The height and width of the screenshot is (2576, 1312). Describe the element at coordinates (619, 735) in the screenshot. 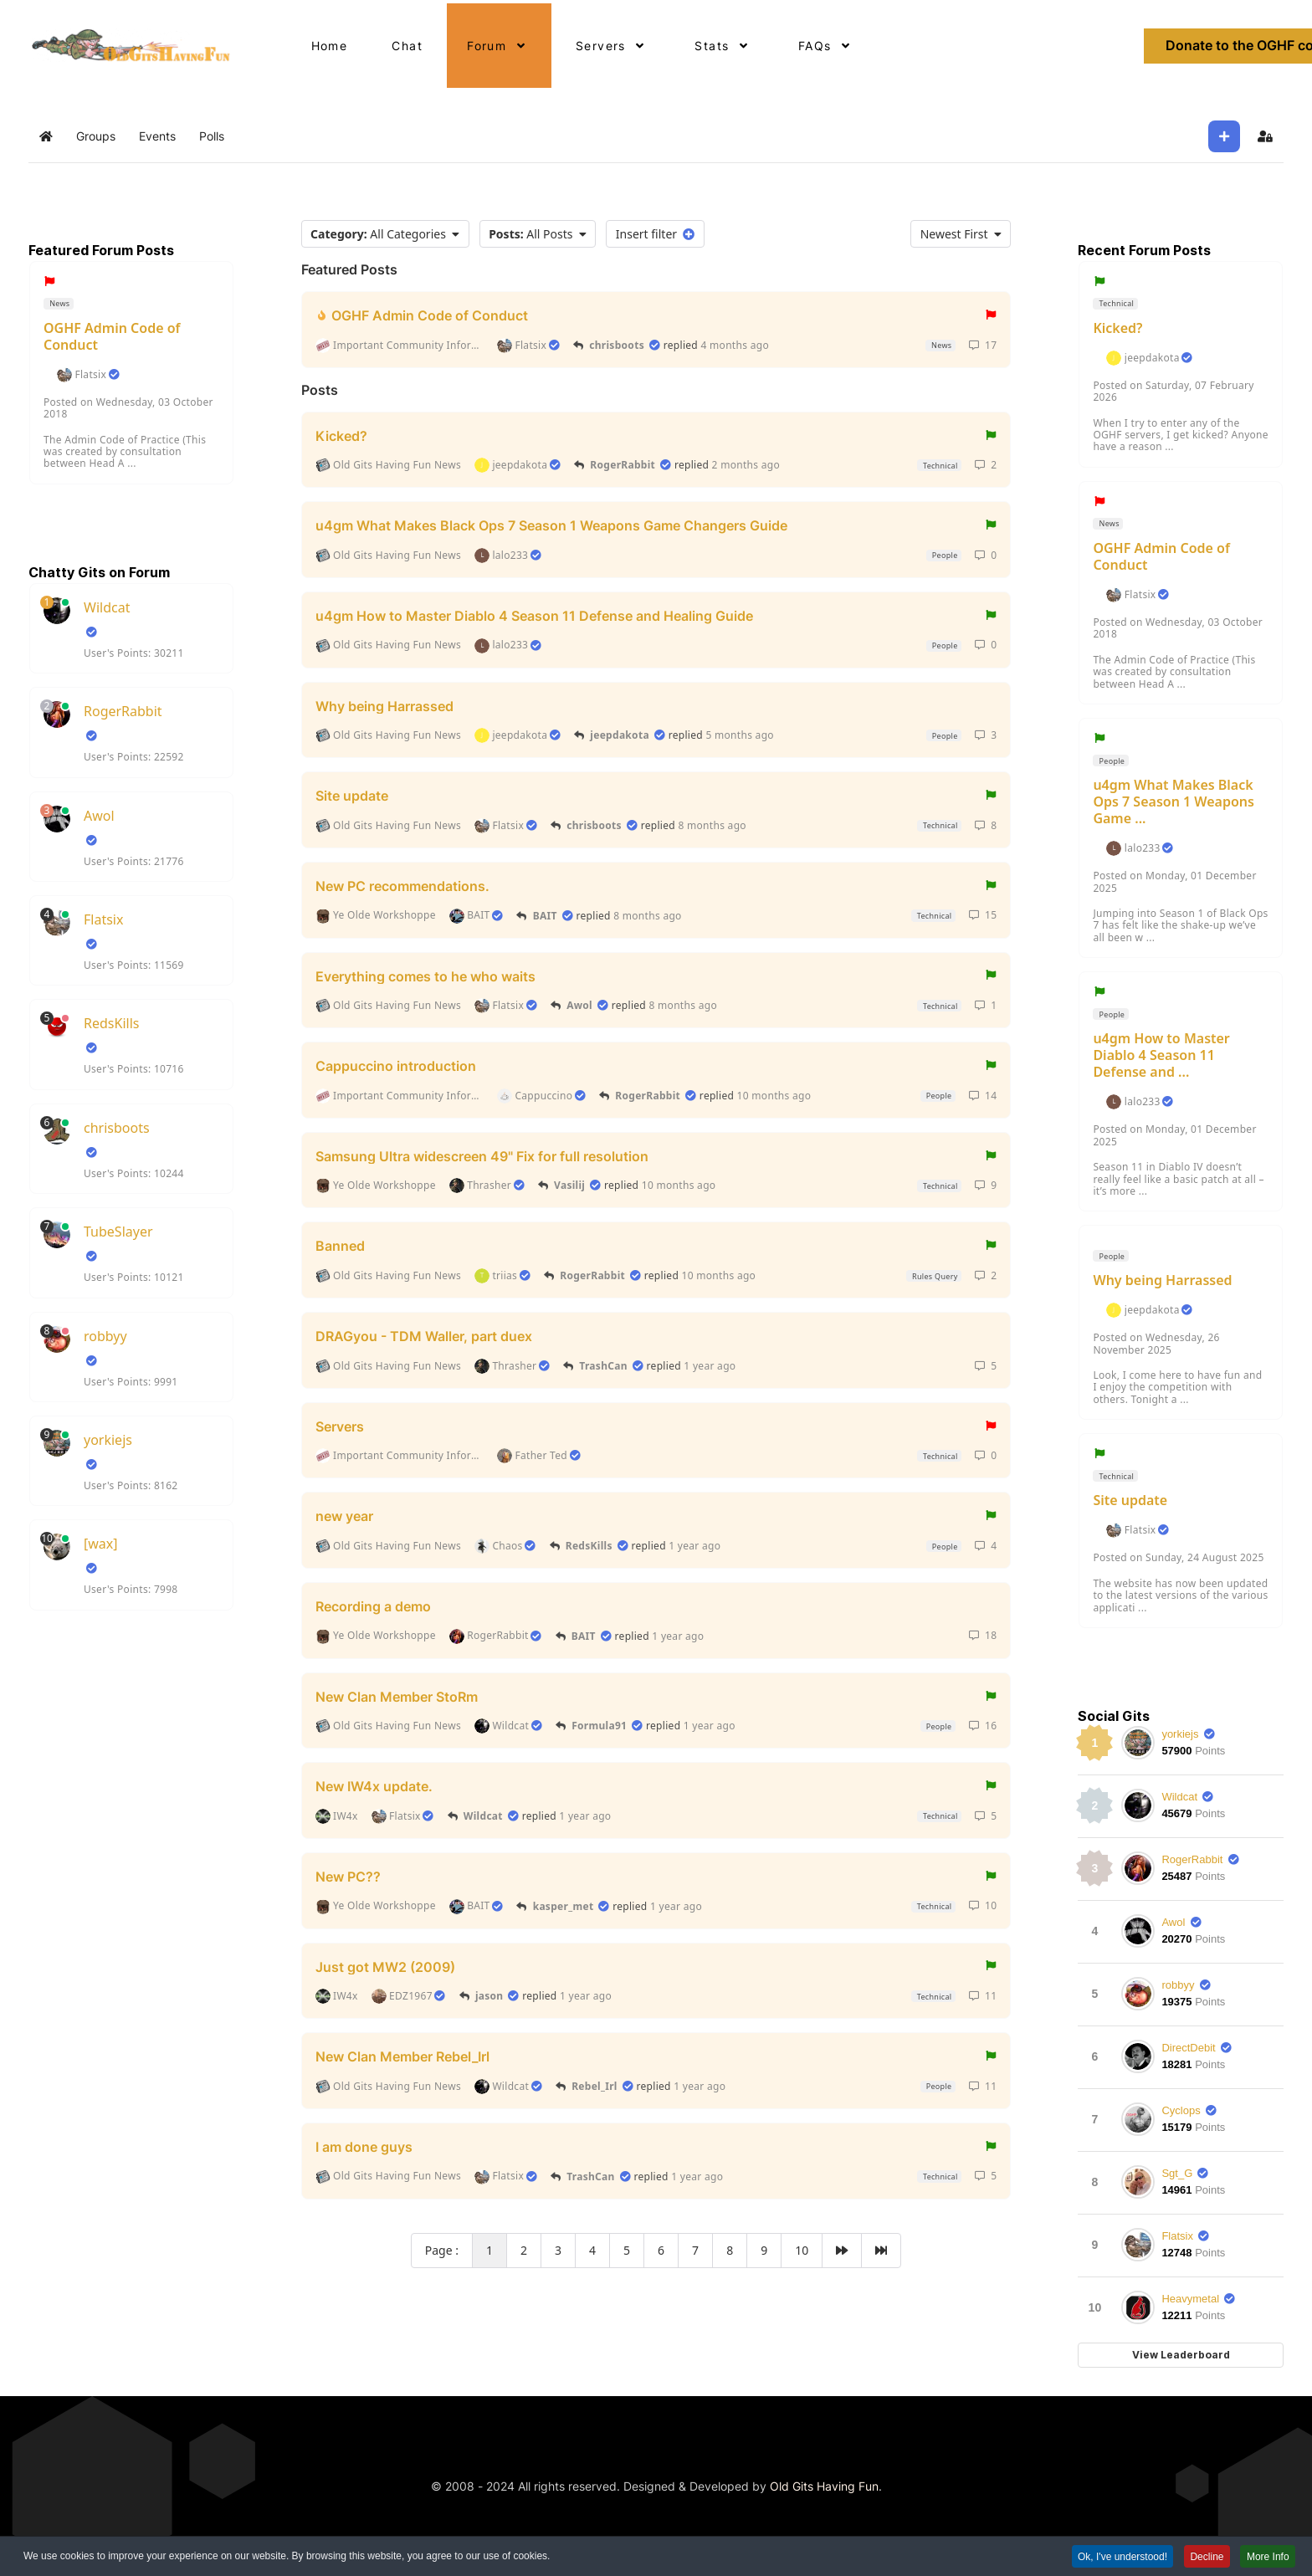

I see `jeepdakota` at that location.